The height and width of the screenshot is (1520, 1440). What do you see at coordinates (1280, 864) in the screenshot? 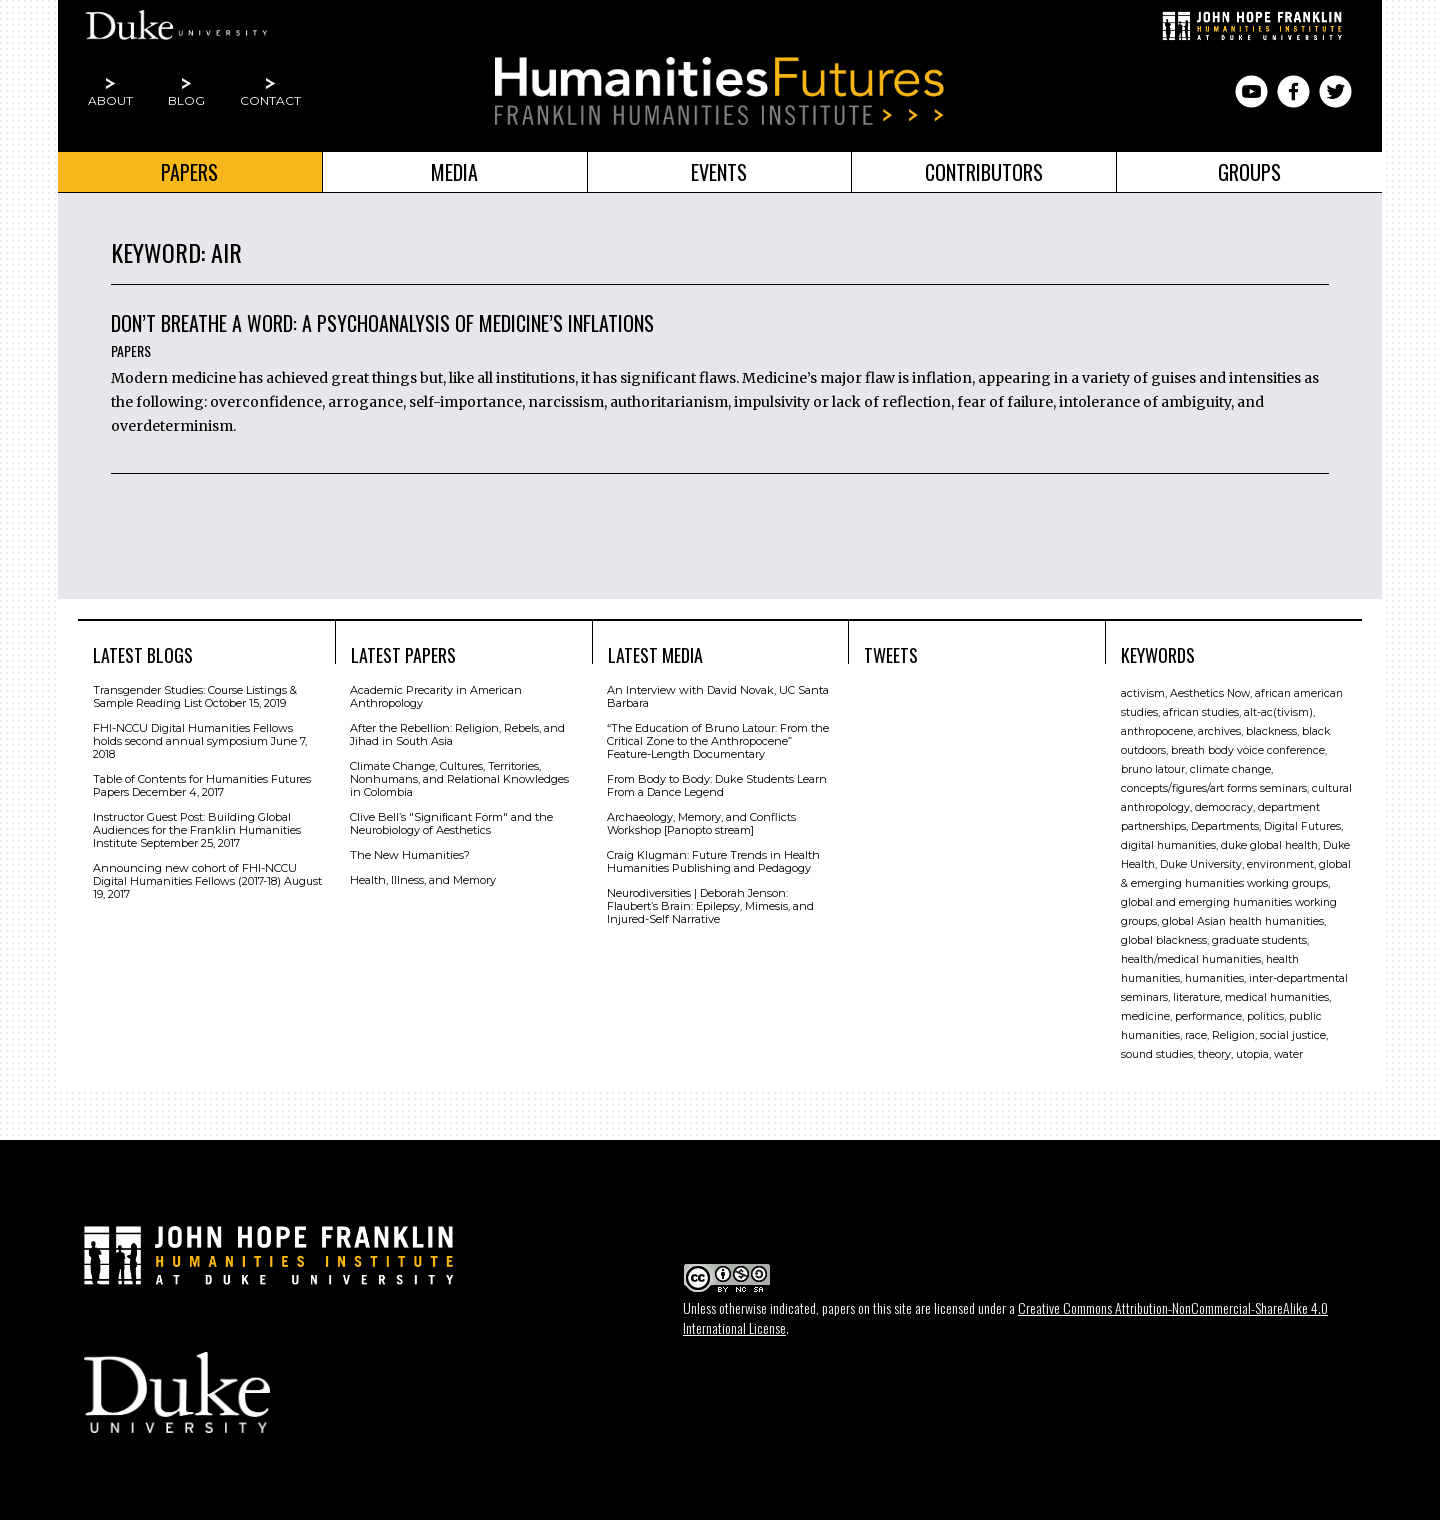
I see `environment` at bounding box center [1280, 864].